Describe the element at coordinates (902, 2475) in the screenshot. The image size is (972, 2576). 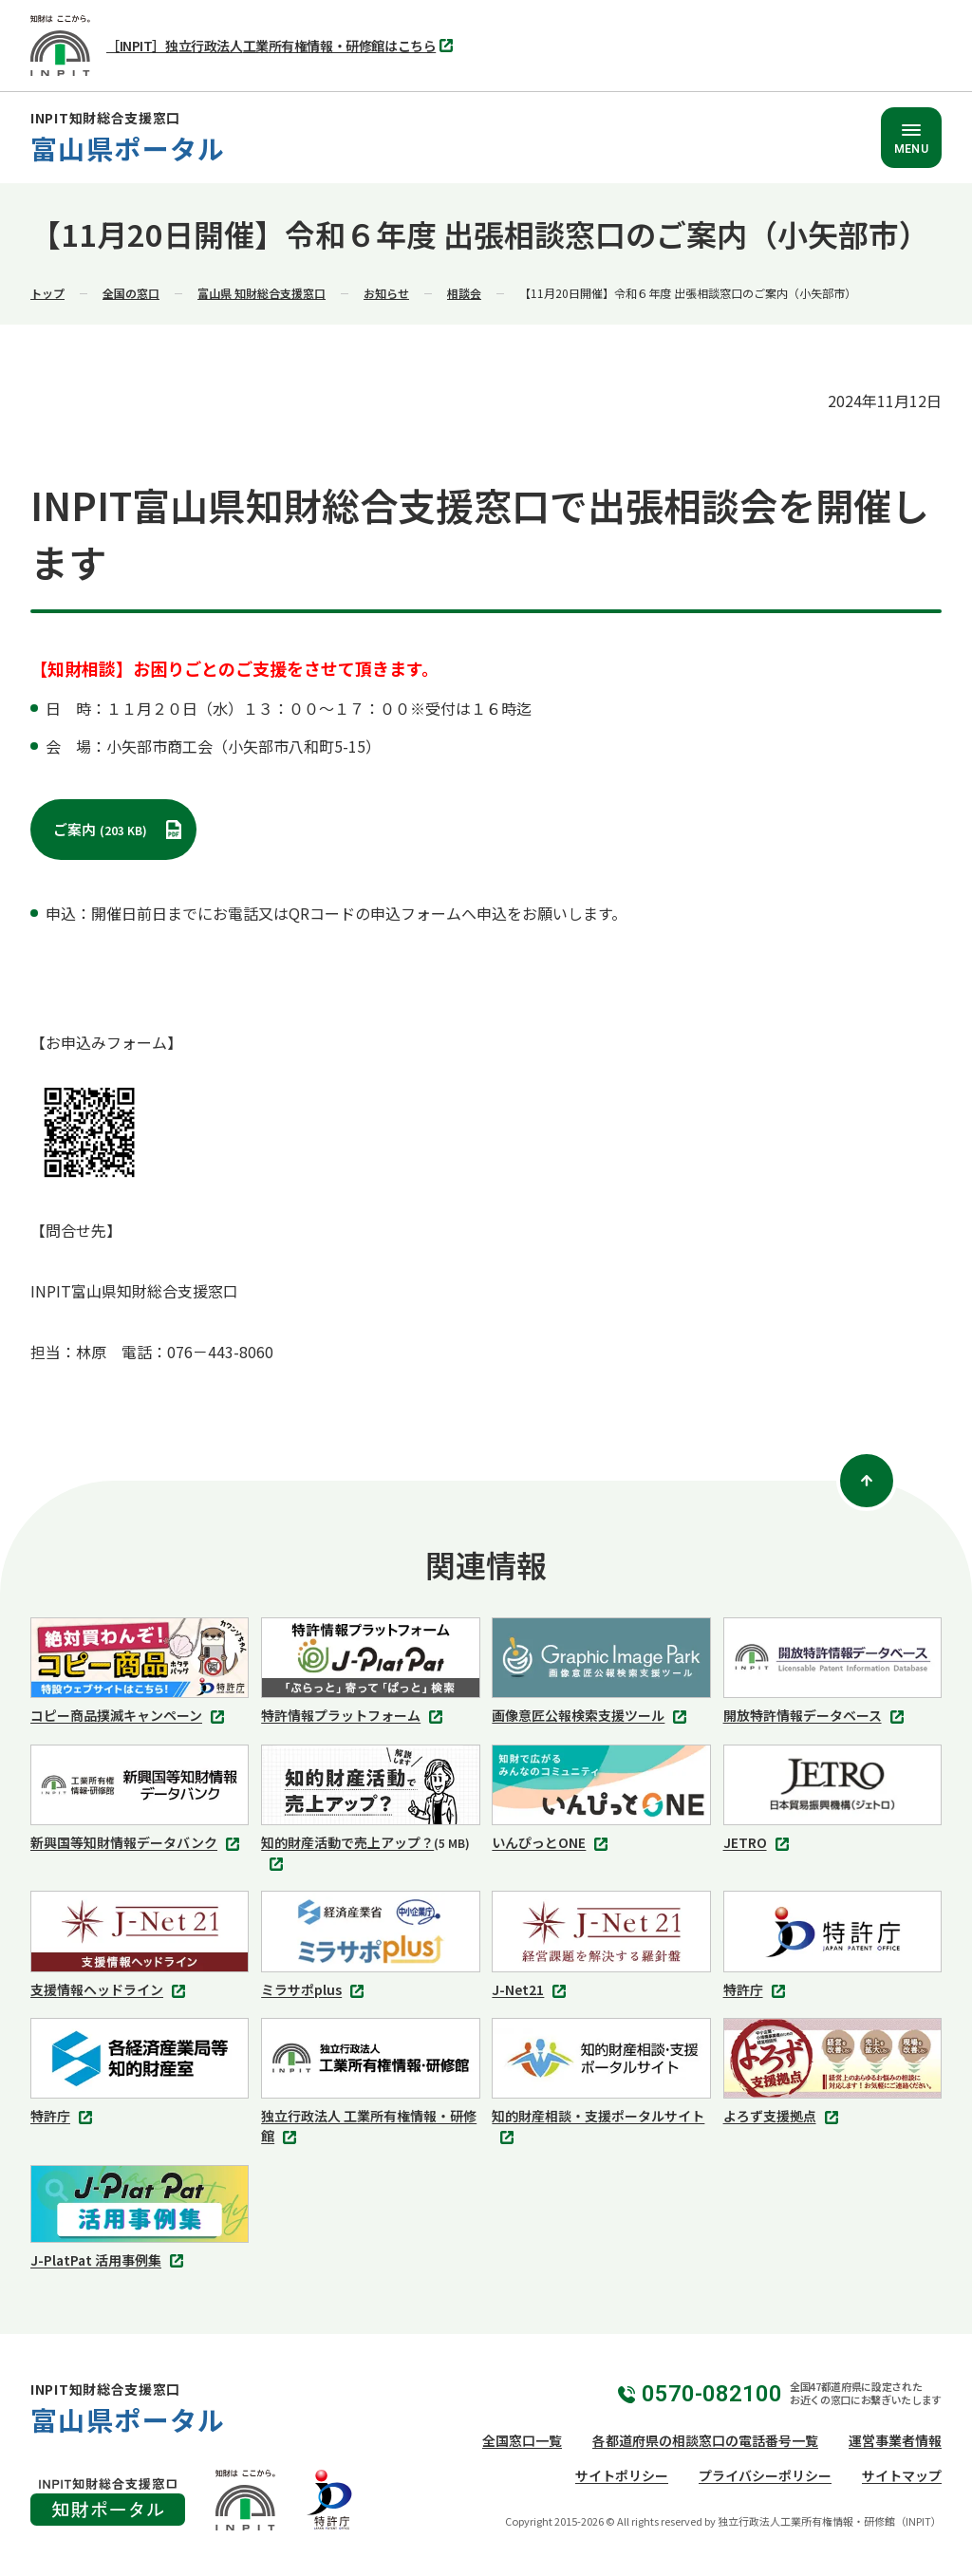
I see `サイトマップ` at that location.